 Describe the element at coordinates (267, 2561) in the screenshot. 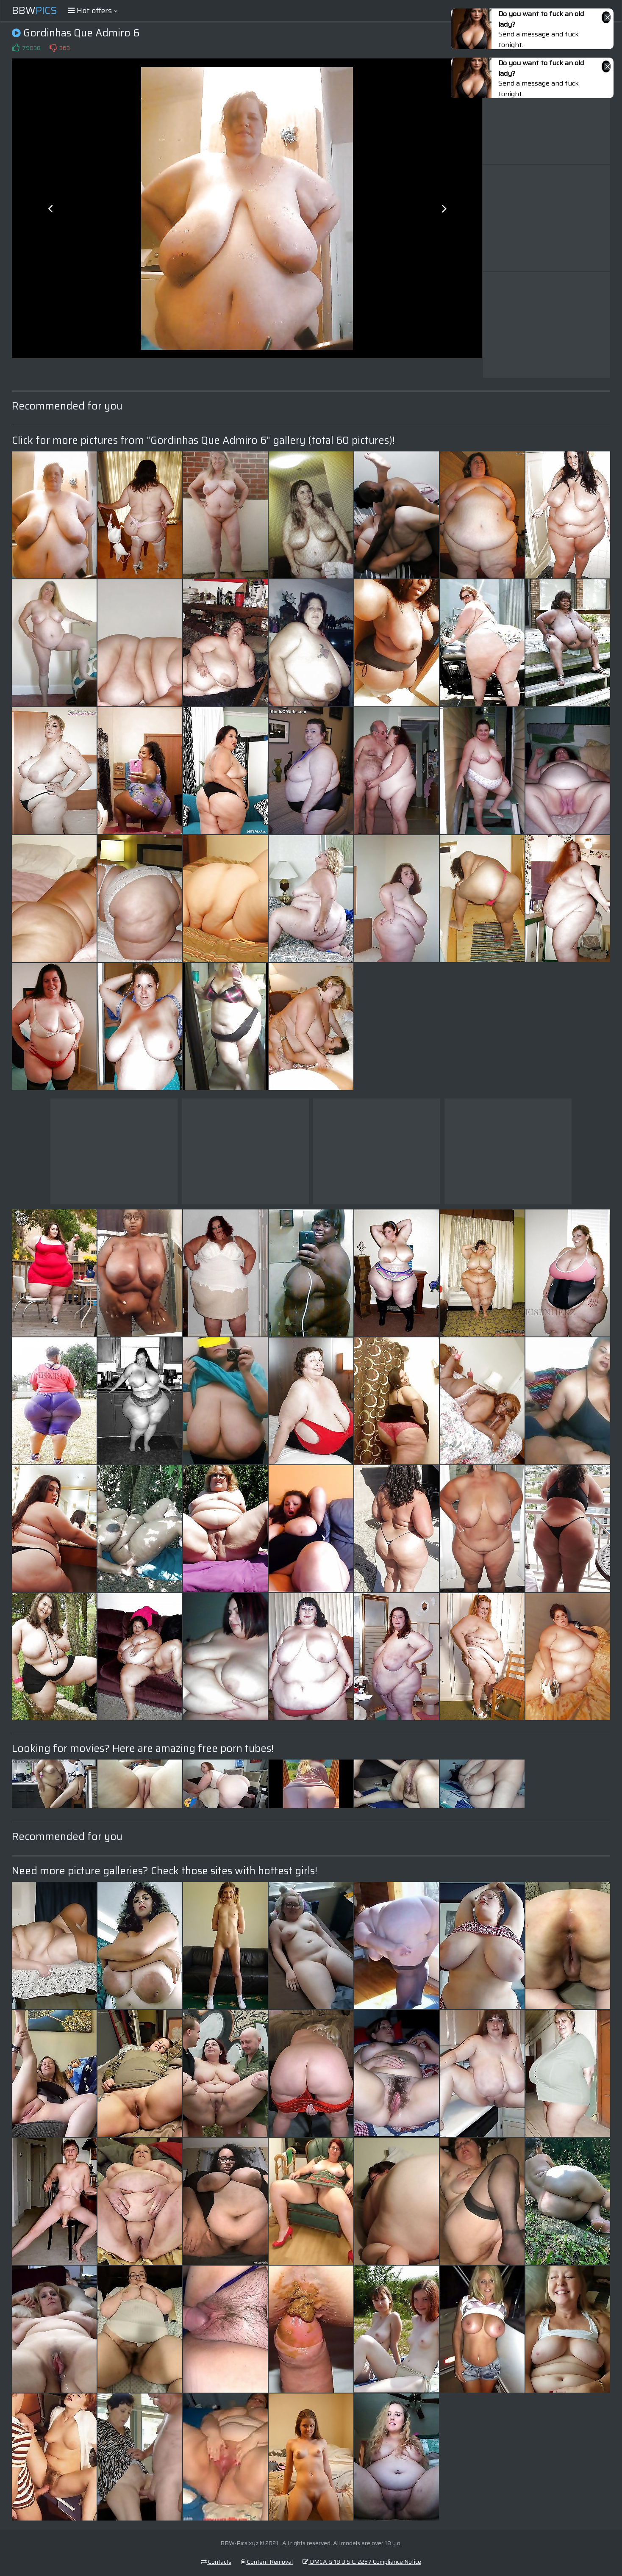

I see `Content Removal` at that location.